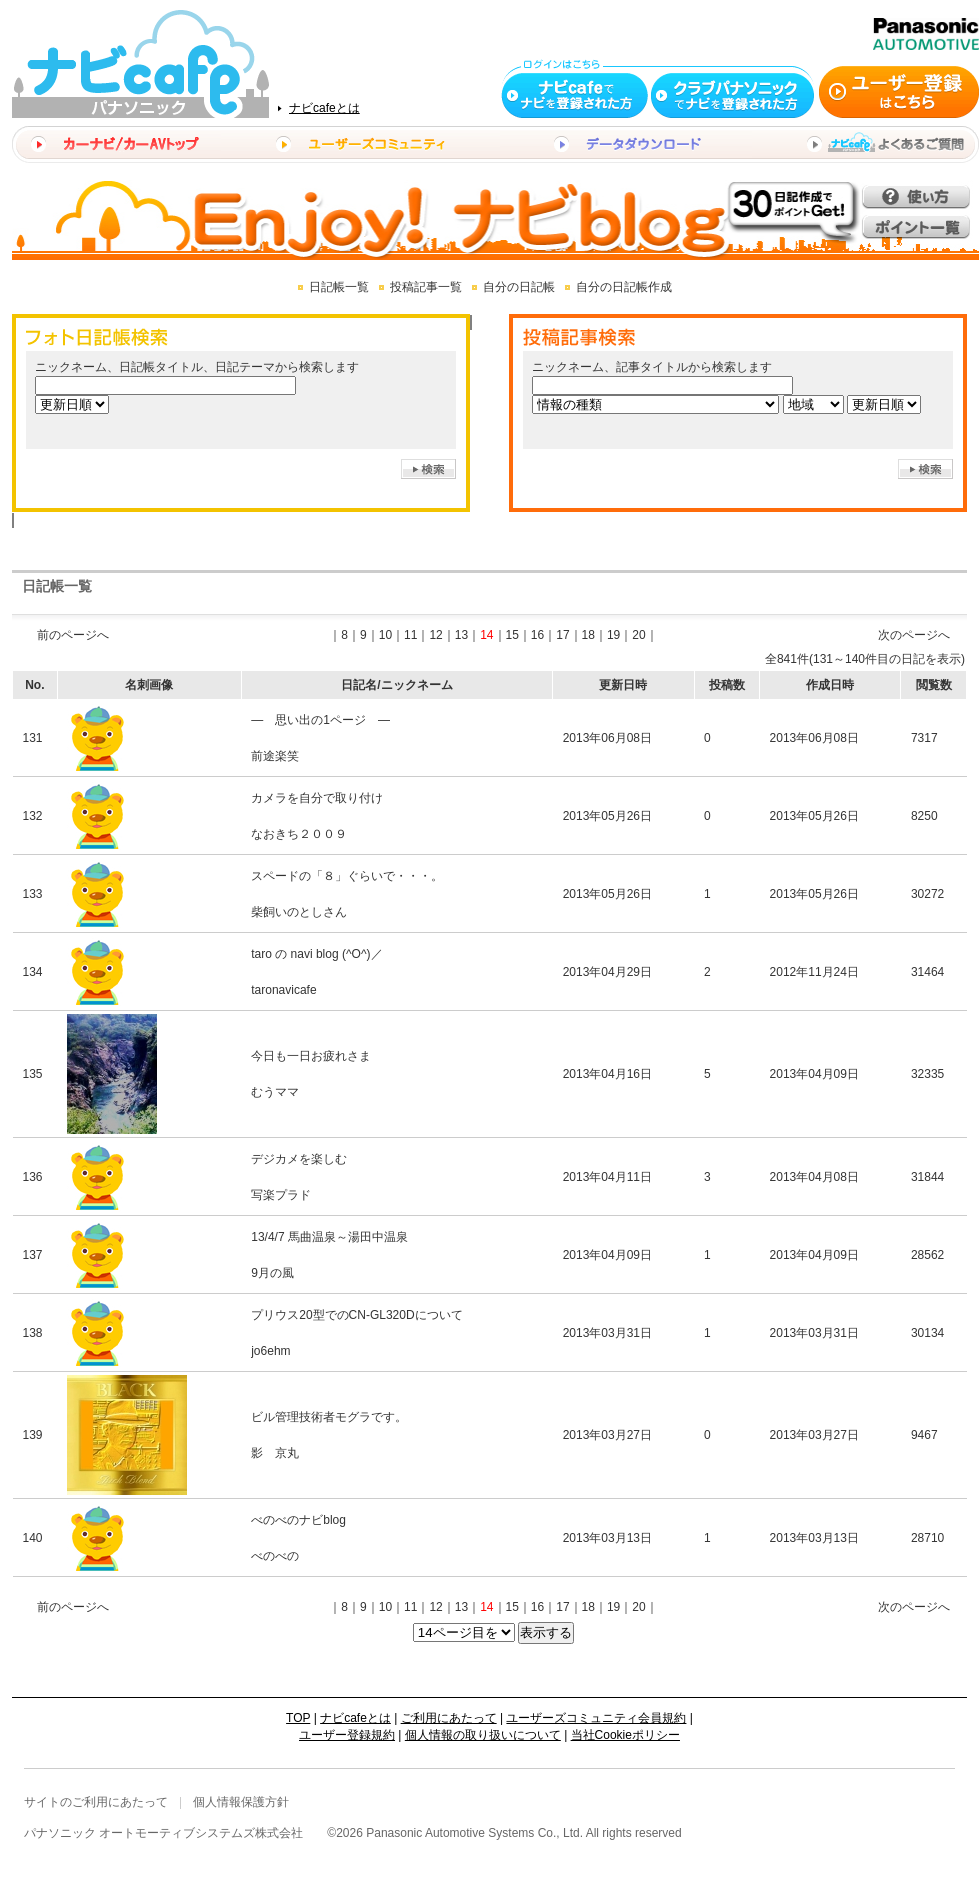  What do you see at coordinates (316, 954) in the screenshot?
I see `taro の navi blog (^O^)／` at bounding box center [316, 954].